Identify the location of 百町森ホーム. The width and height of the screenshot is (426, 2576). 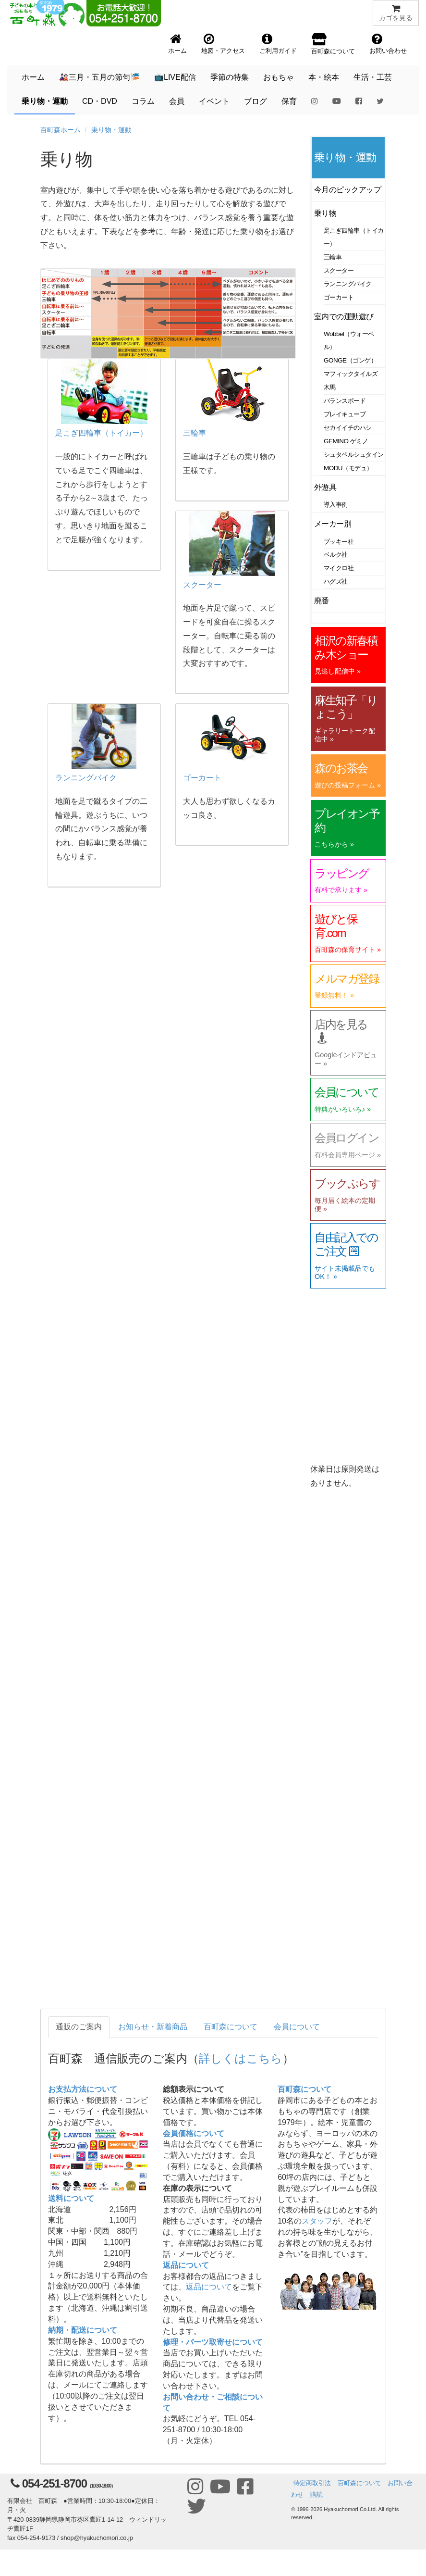
(60, 130).